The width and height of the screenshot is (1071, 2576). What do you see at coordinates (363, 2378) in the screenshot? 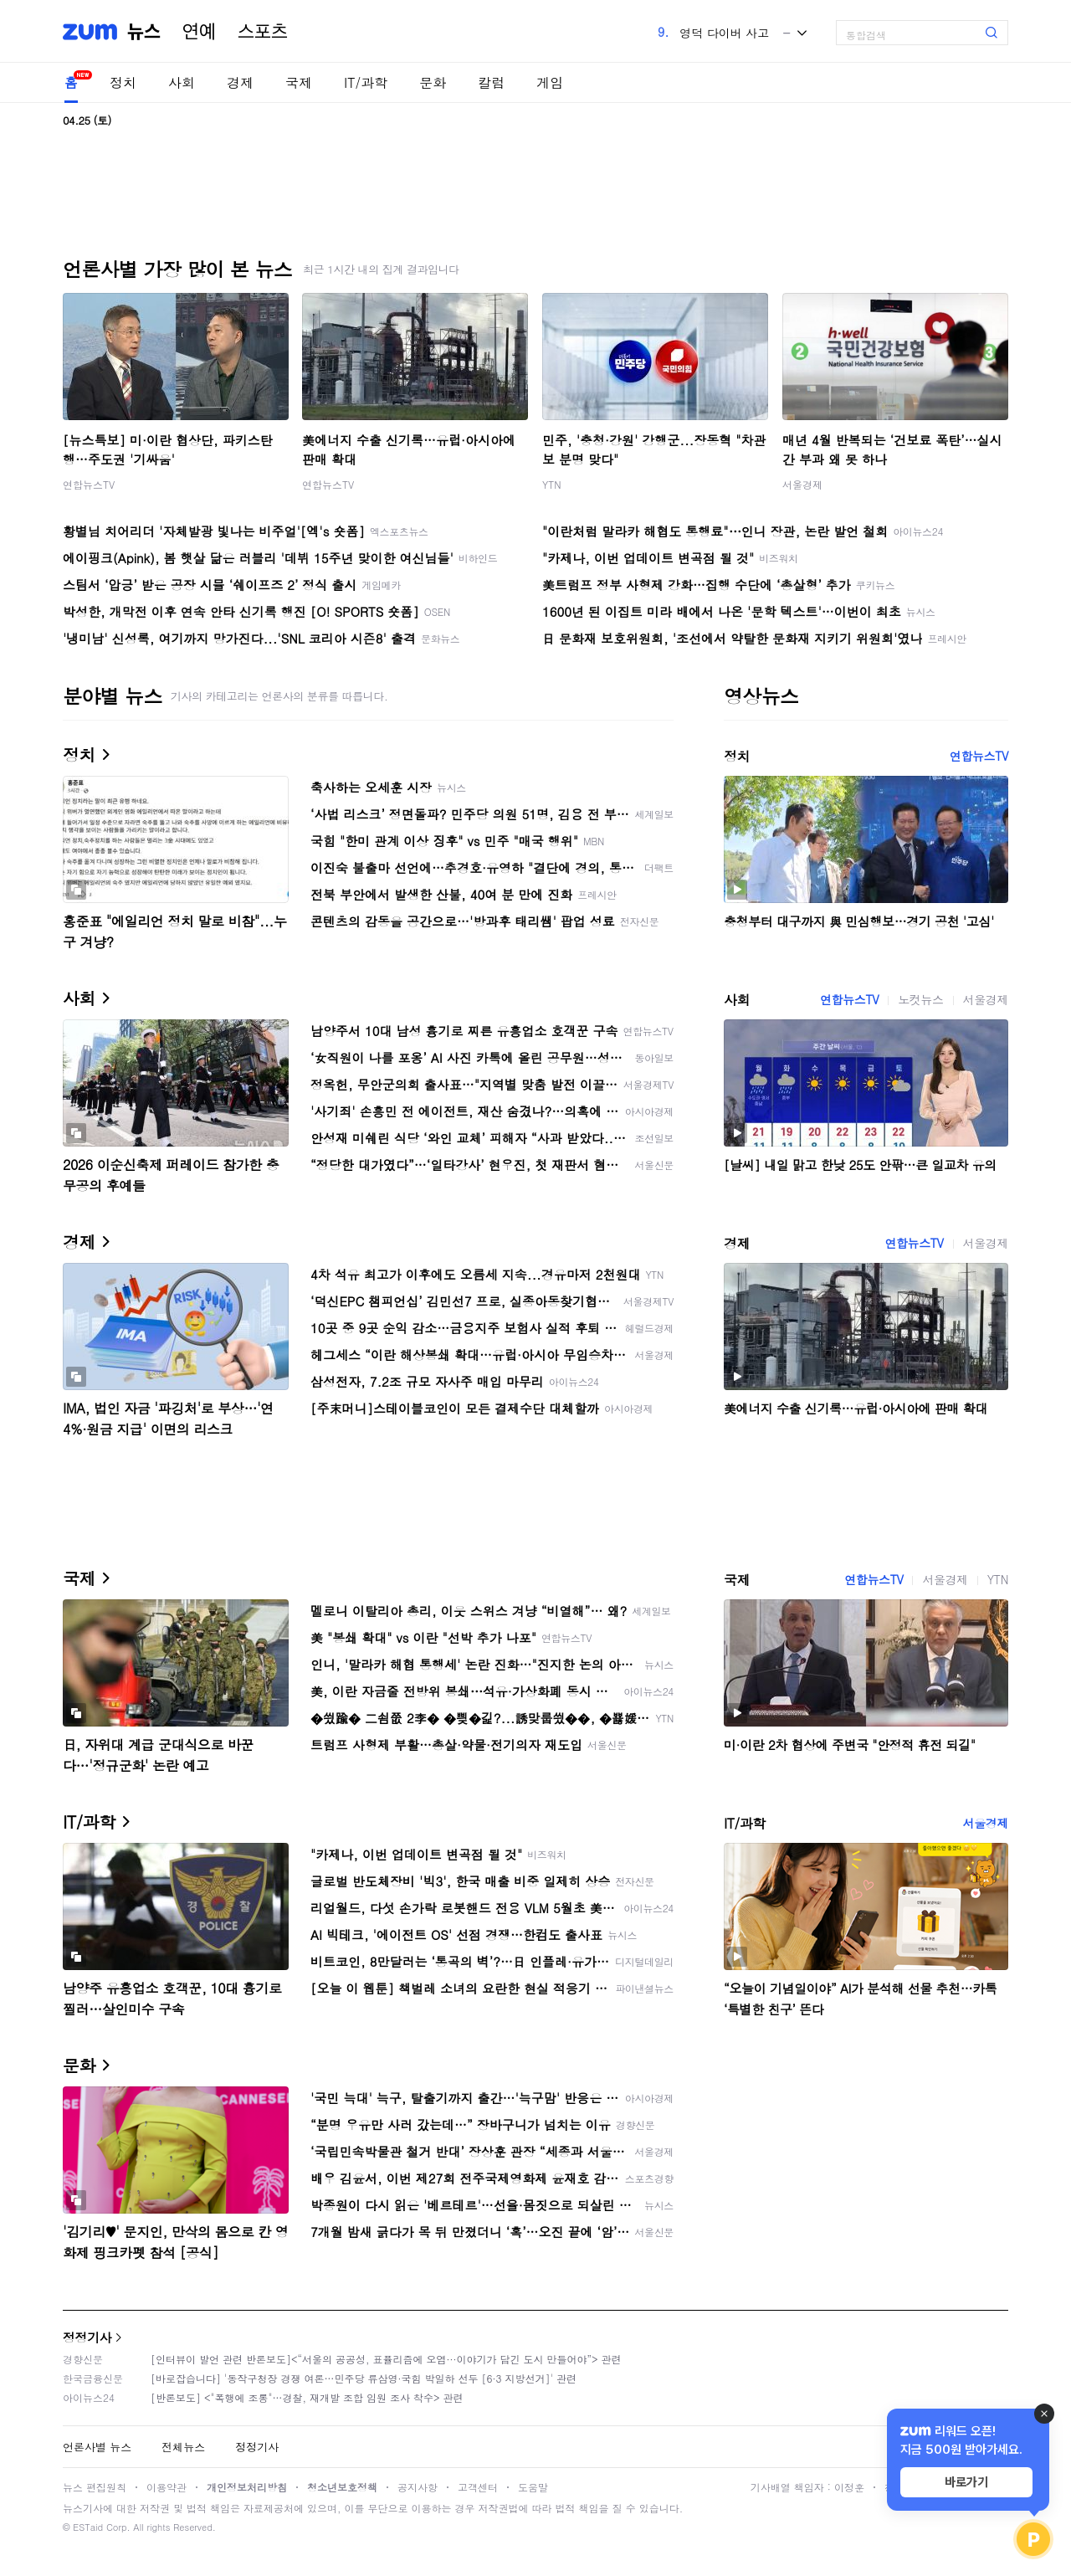
I see `[바로잡습니다] '동작구청장 경쟁 여론…민주당 류삼영·국힘 박일하 선두 [6·3 지방선거]' 관련` at bounding box center [363, 2378].